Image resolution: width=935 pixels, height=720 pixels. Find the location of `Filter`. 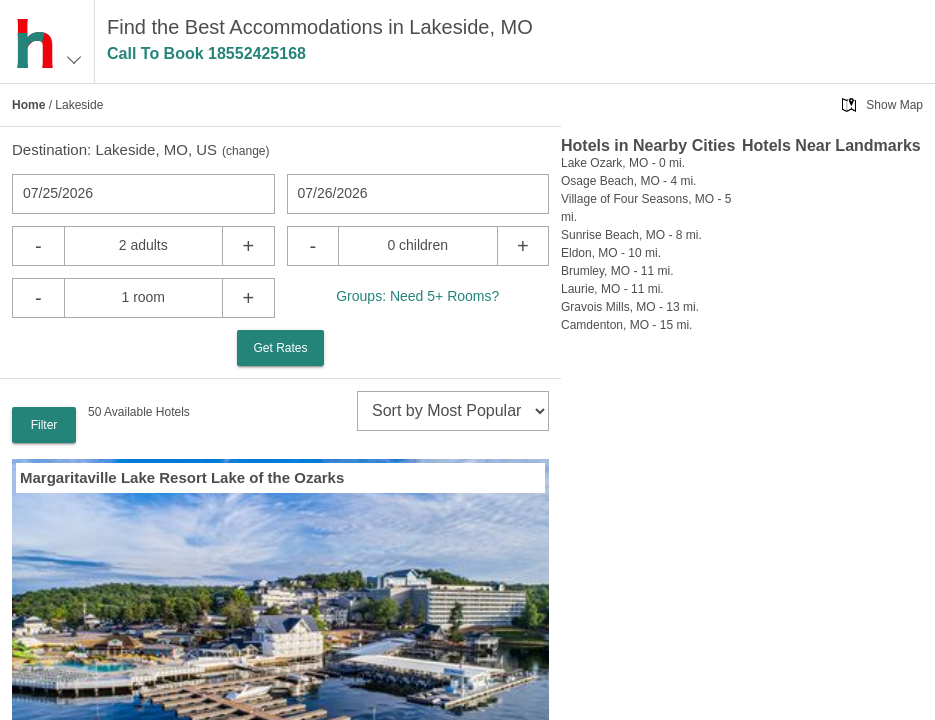

Filter is located at coordinates (44, 425).